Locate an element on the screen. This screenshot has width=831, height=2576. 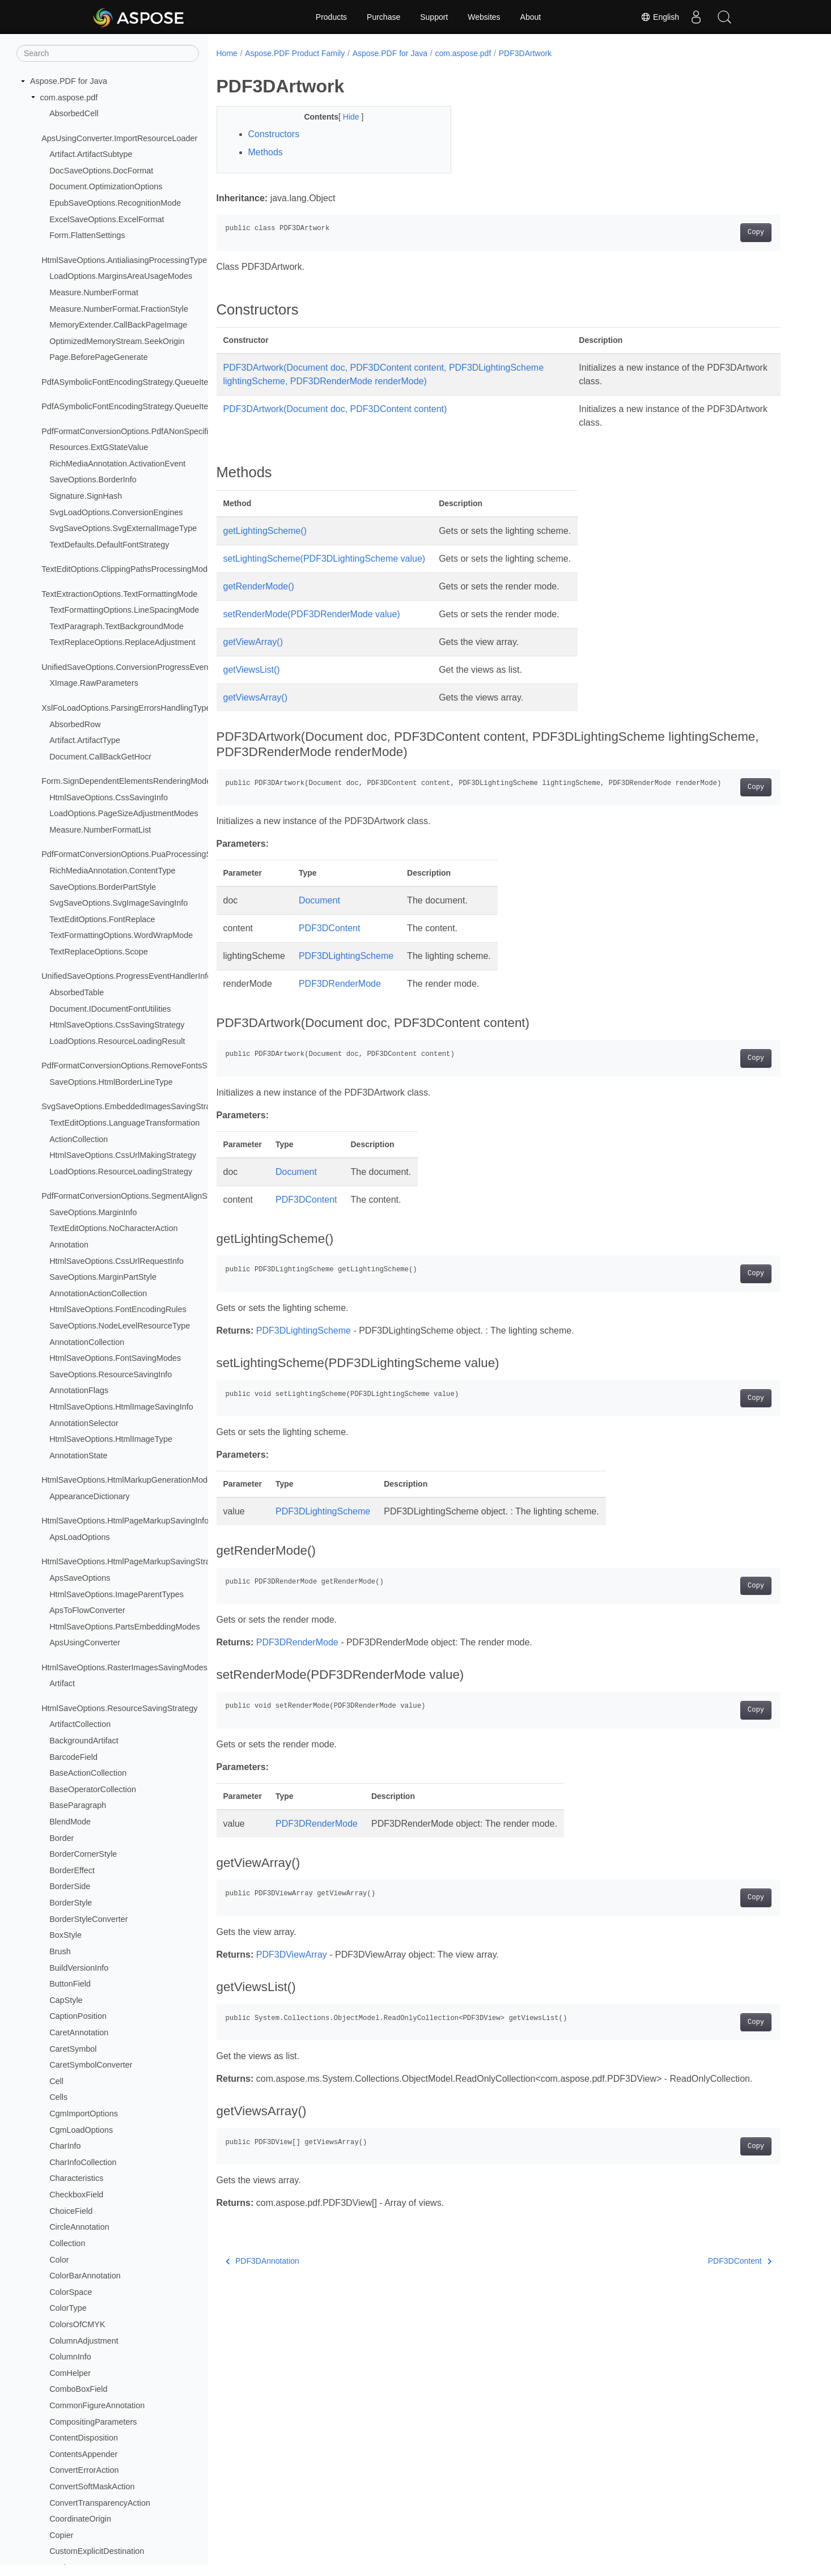
SvgSaveOptions.SvgImageSavingInfo is located at coordinates (118, 902).